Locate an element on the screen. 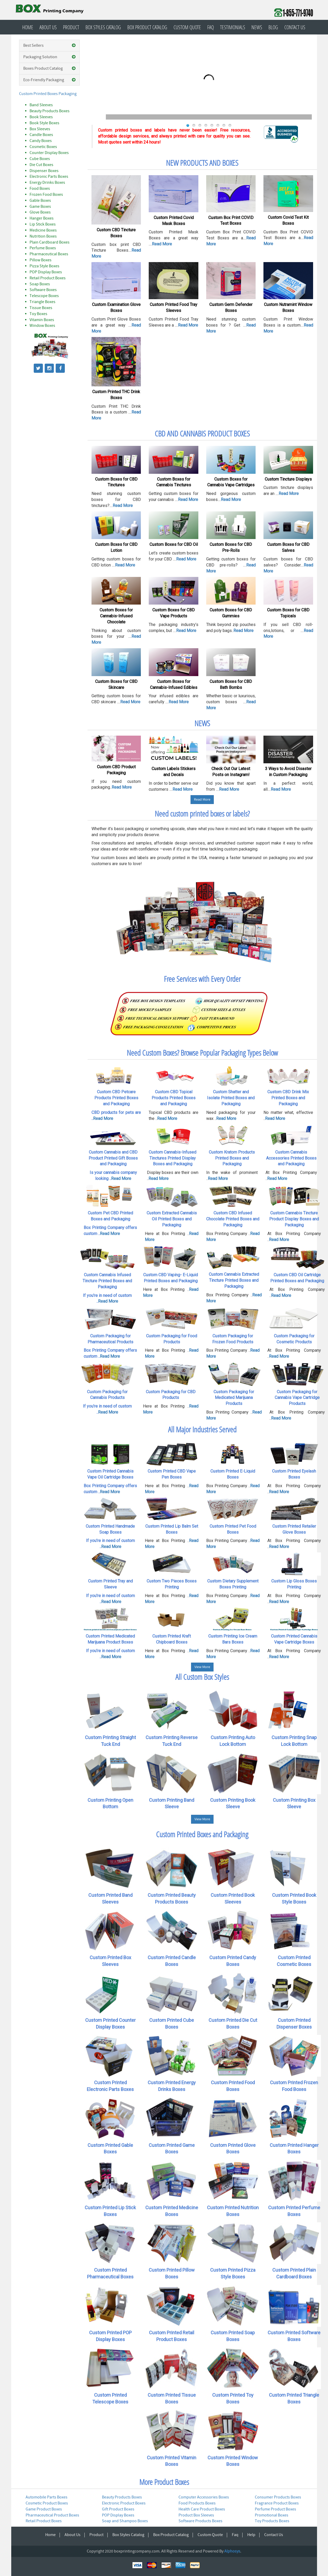  Electronic Product Boxes is located at coordinates (124, 2503).